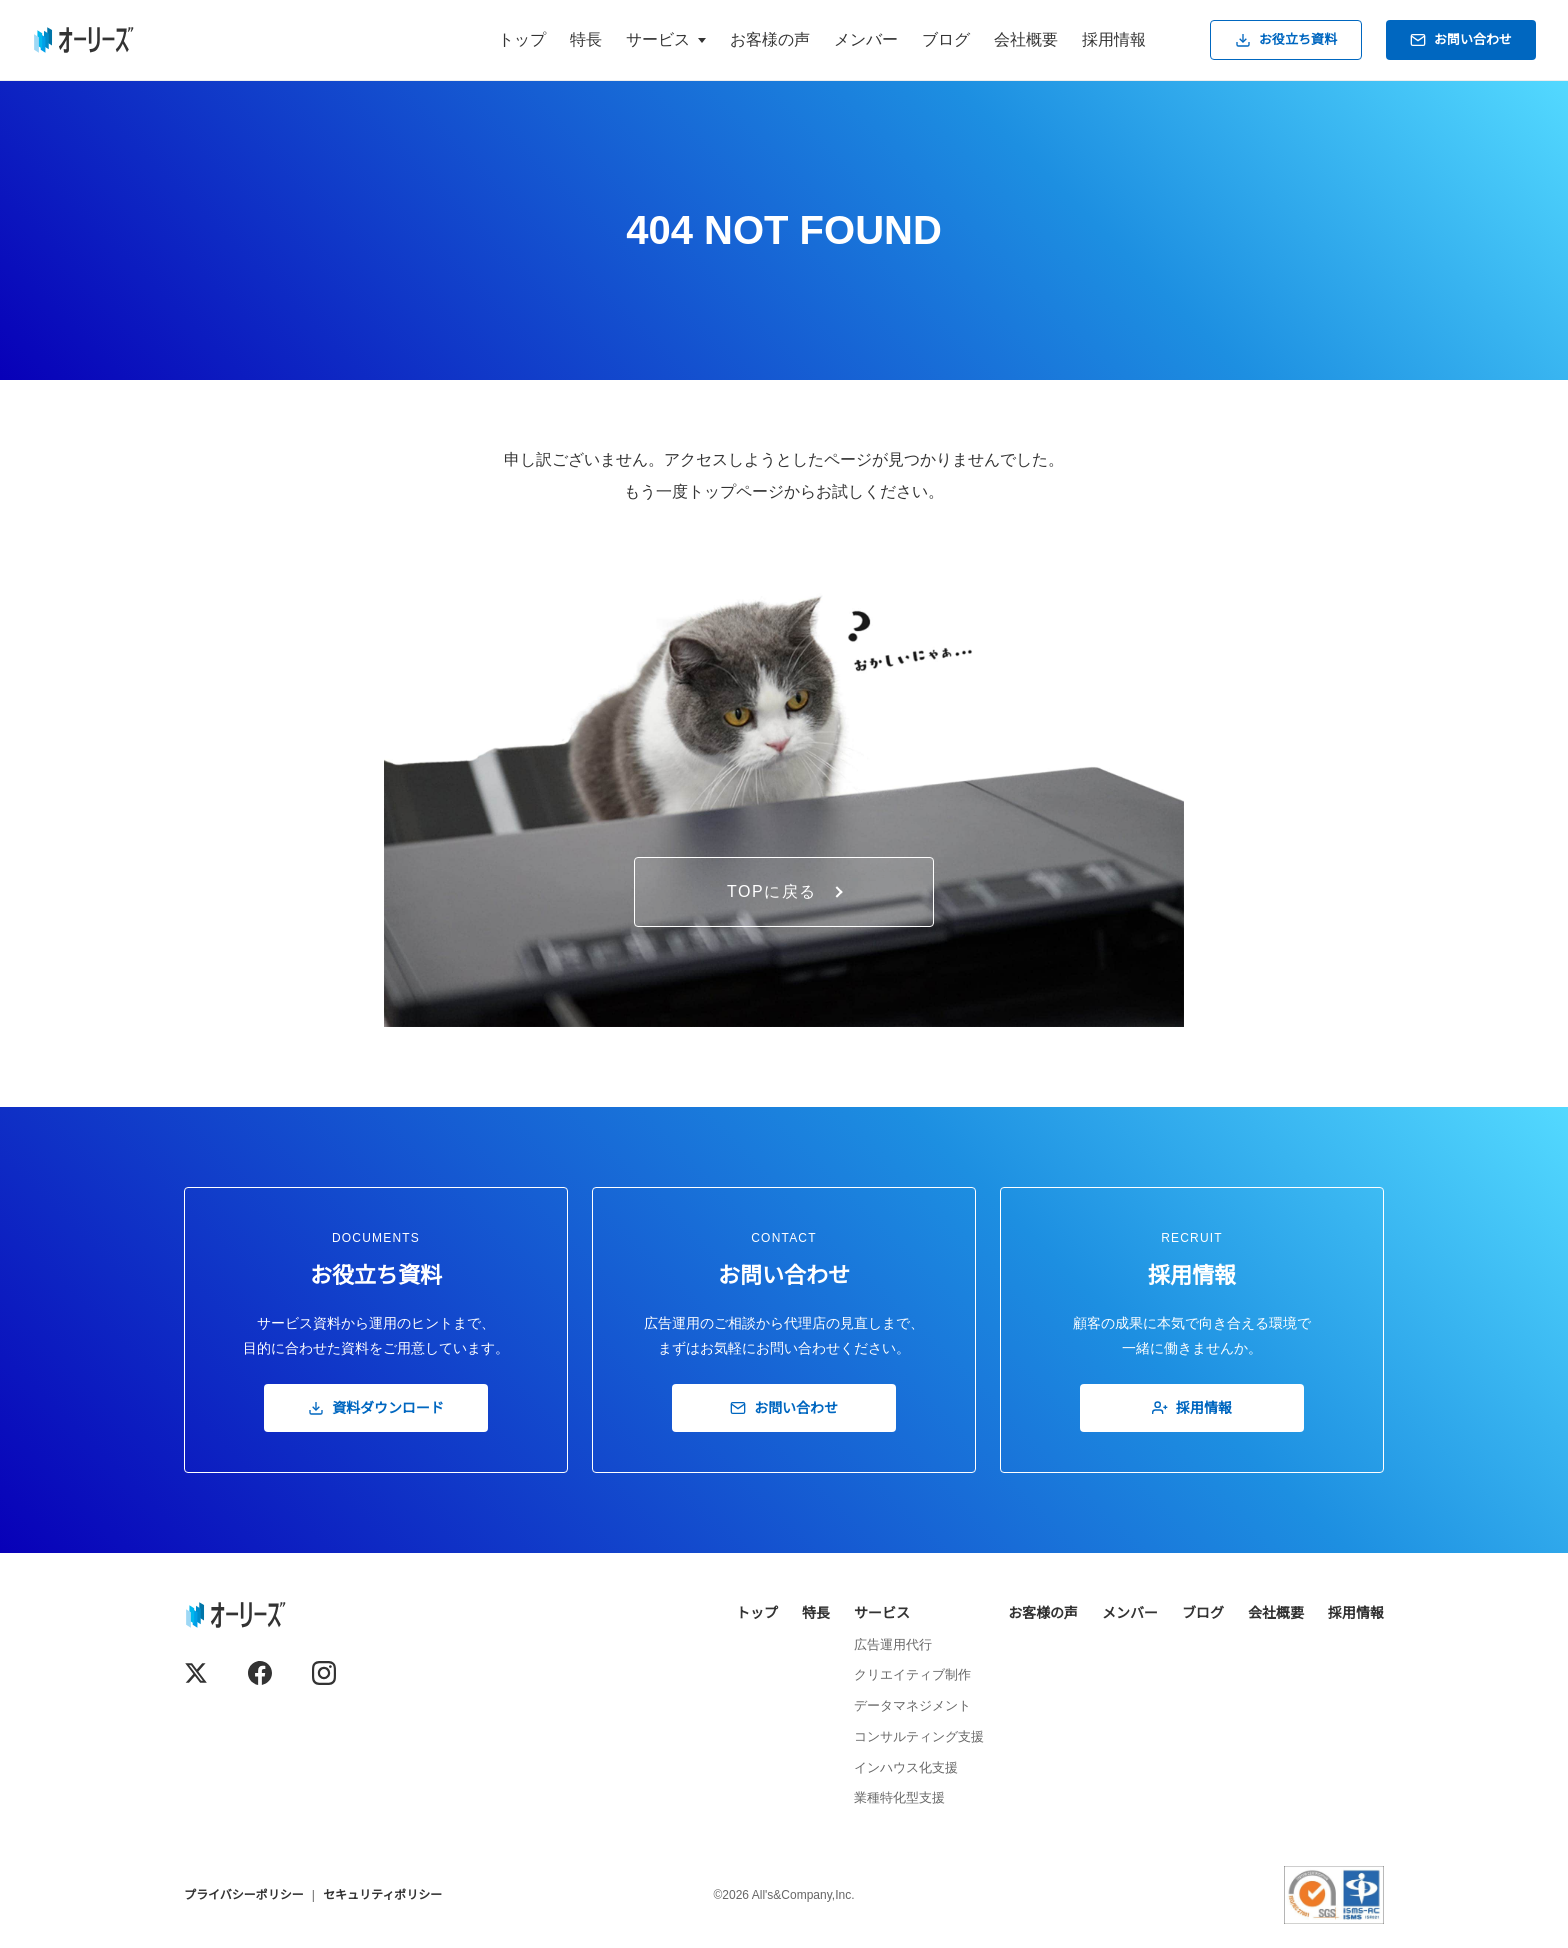 Image resolution: width=1568 pixels, height=1948 pixels. What do you see at coordinates (376, 1408) in the screenshot?
I see `資料ダウンロード` at bounding box center [376, 1408].